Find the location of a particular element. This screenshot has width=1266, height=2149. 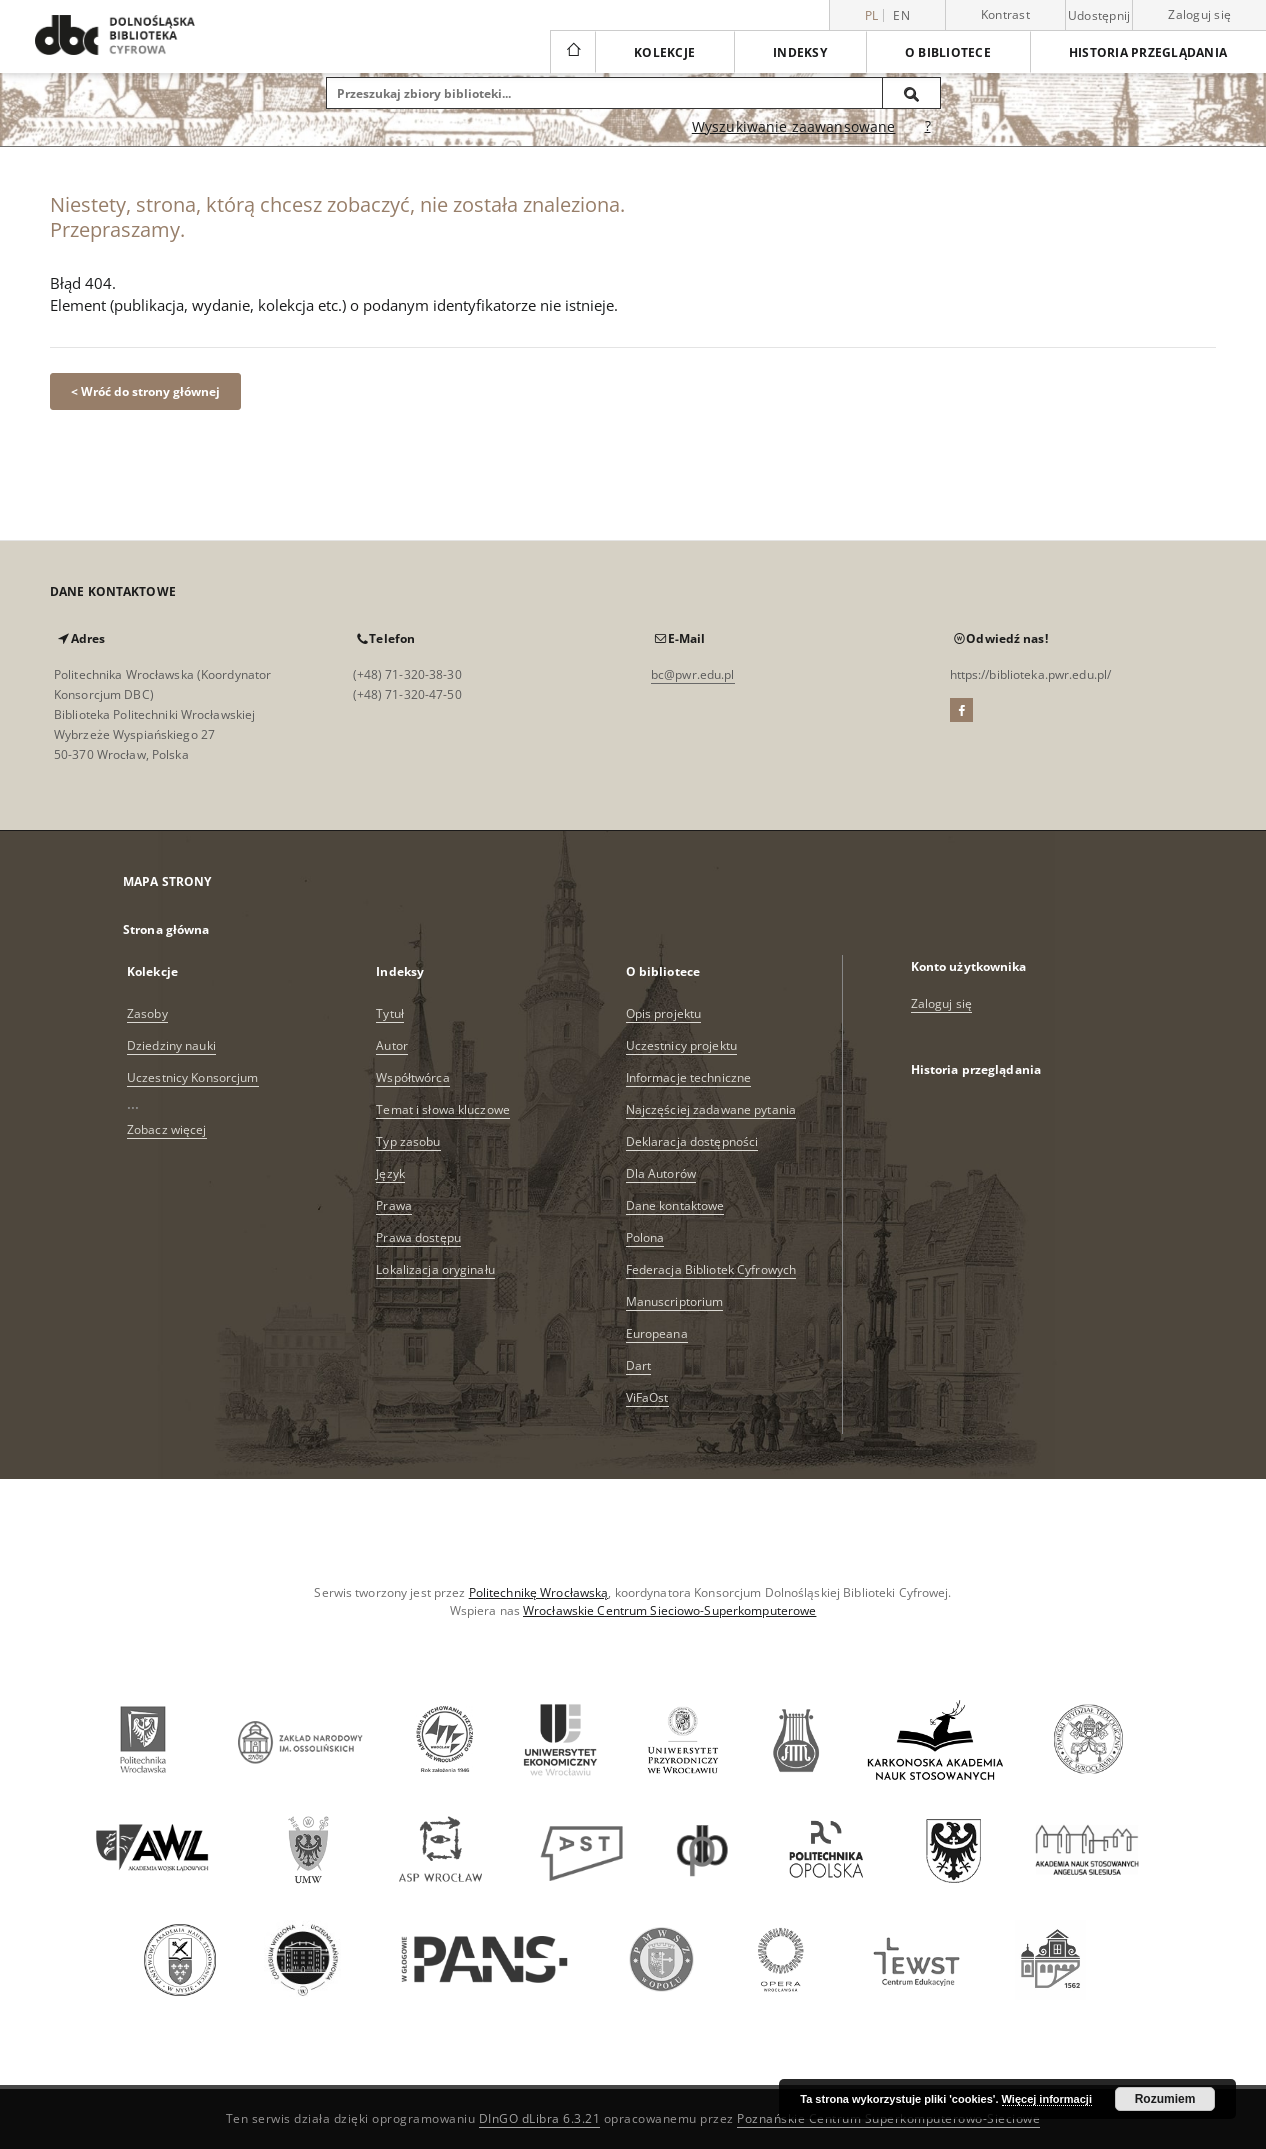

[Jak poprawnie formułować zapytania?] is located at coordinates (928, 127).